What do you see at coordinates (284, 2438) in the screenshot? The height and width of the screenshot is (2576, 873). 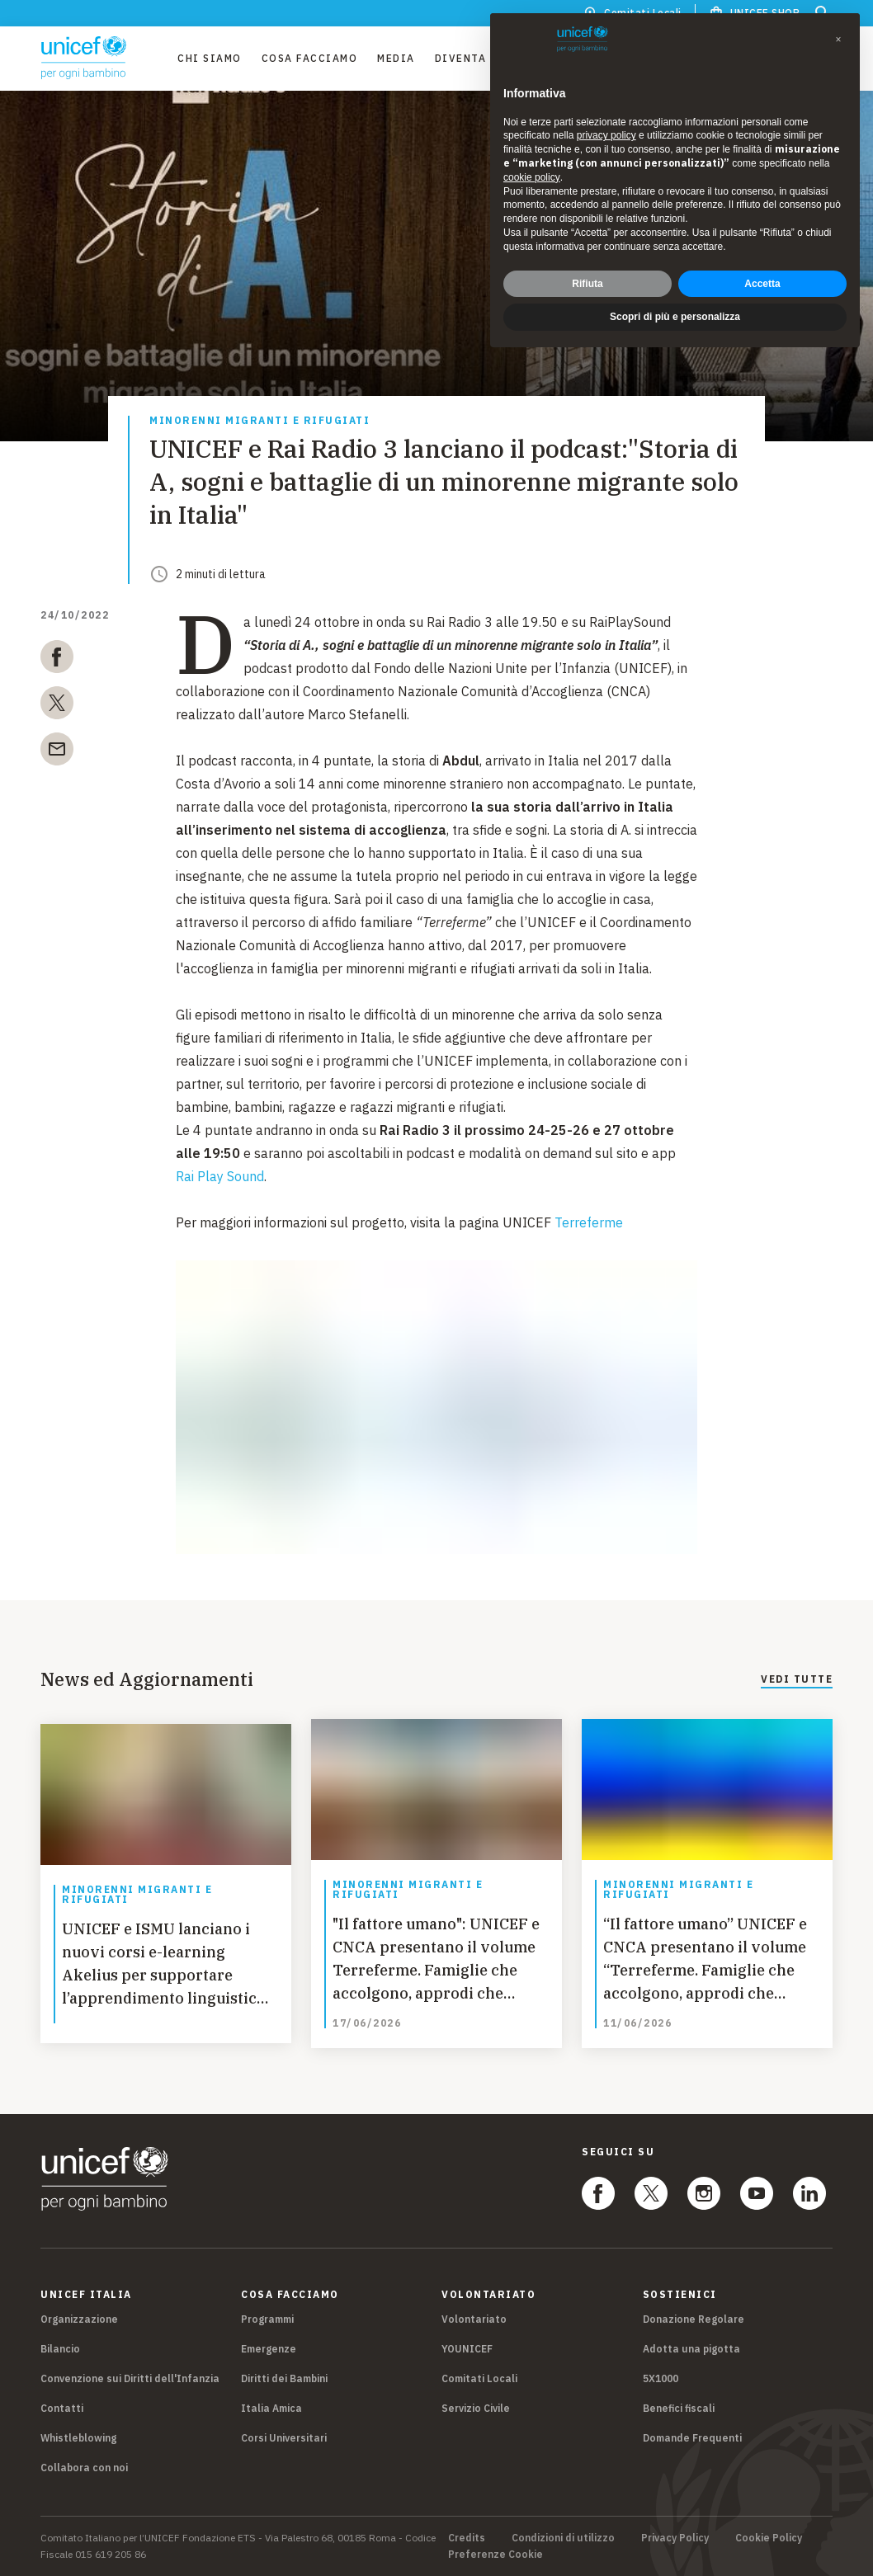 I see `Corsi Universitari` at bounding box center [284, 2438].